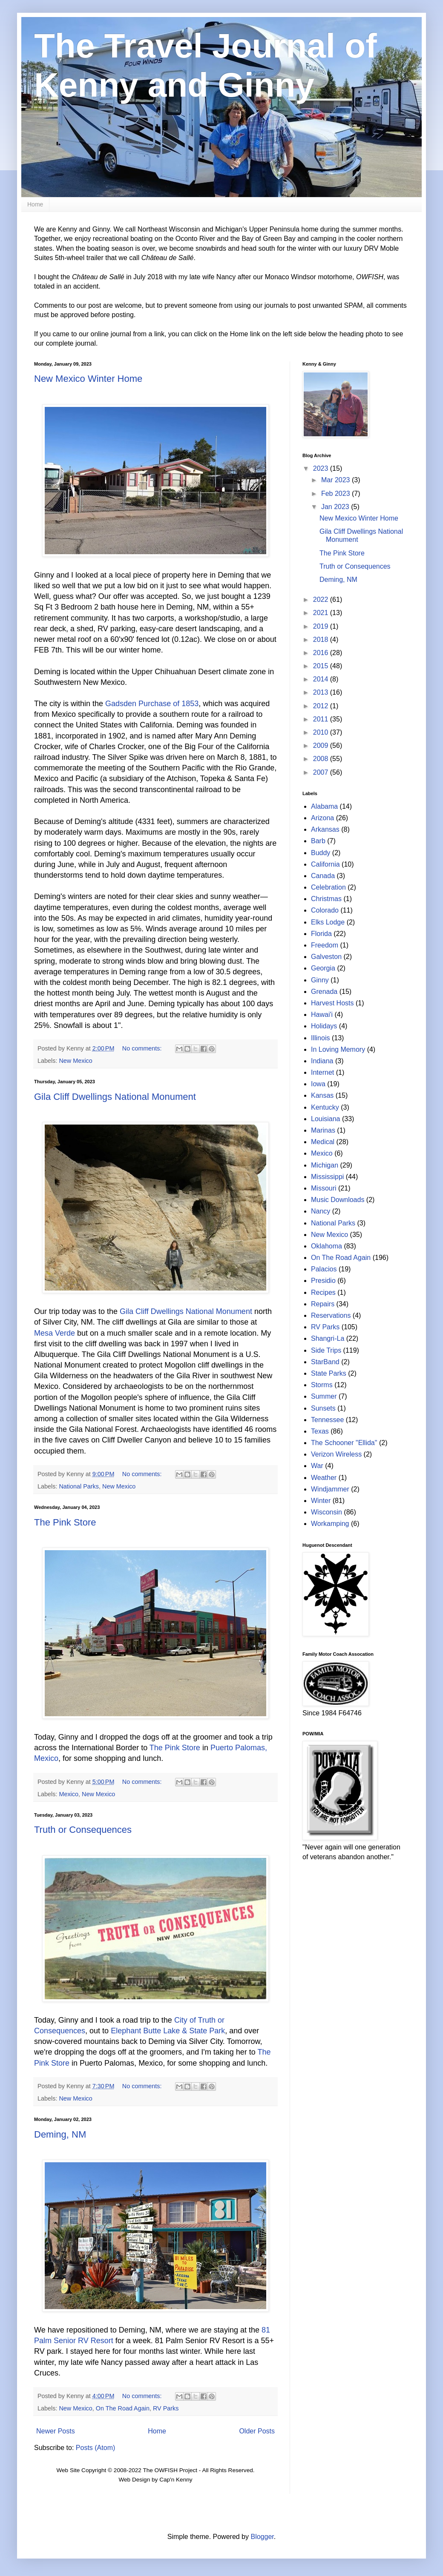 The height and width of the screenshot is (2576, 443). What do you see at coordinates (323, 1130) in the screenshot?
I see `Marinas` at bounding box center [323, 1130].